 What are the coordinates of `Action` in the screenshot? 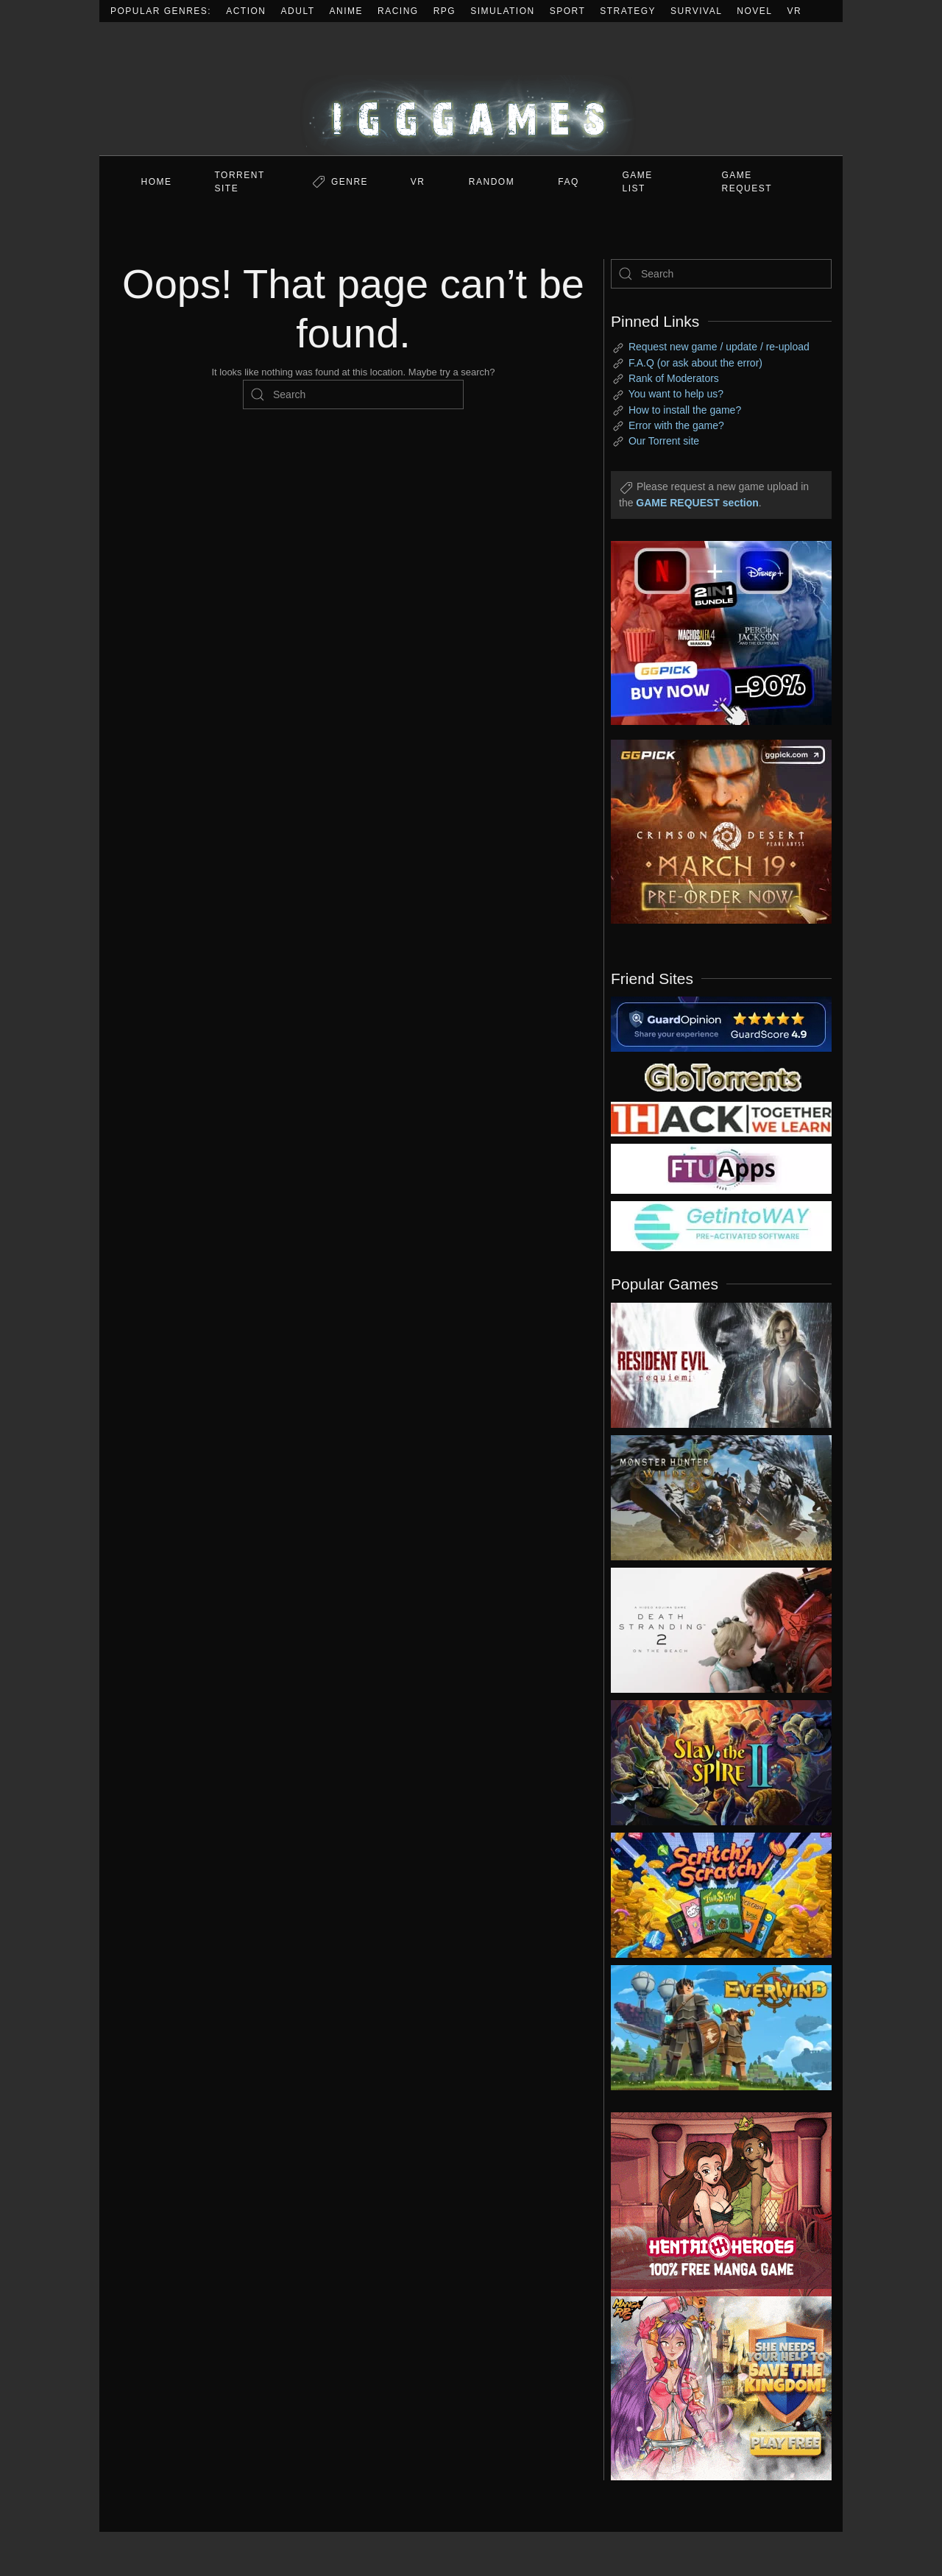 It's located at (246, 11).